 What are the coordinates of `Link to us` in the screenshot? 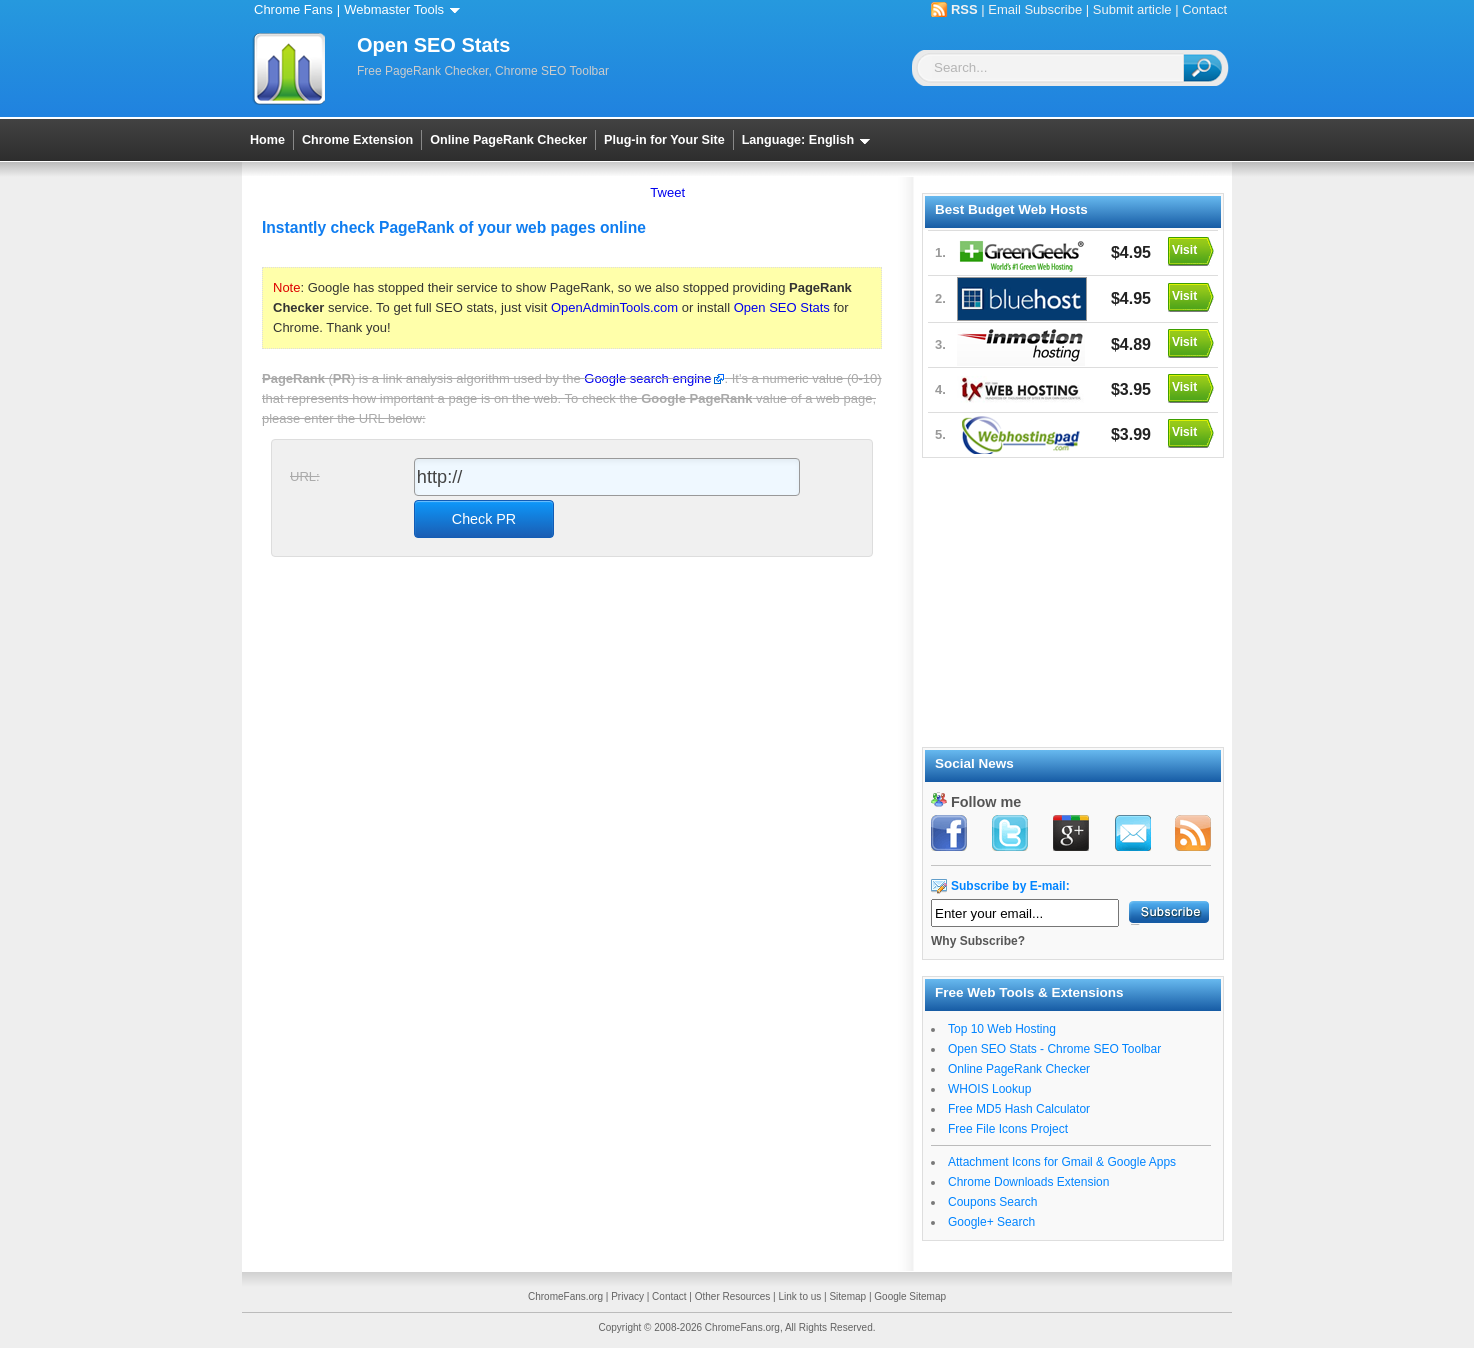 It's located at (799, 1296).